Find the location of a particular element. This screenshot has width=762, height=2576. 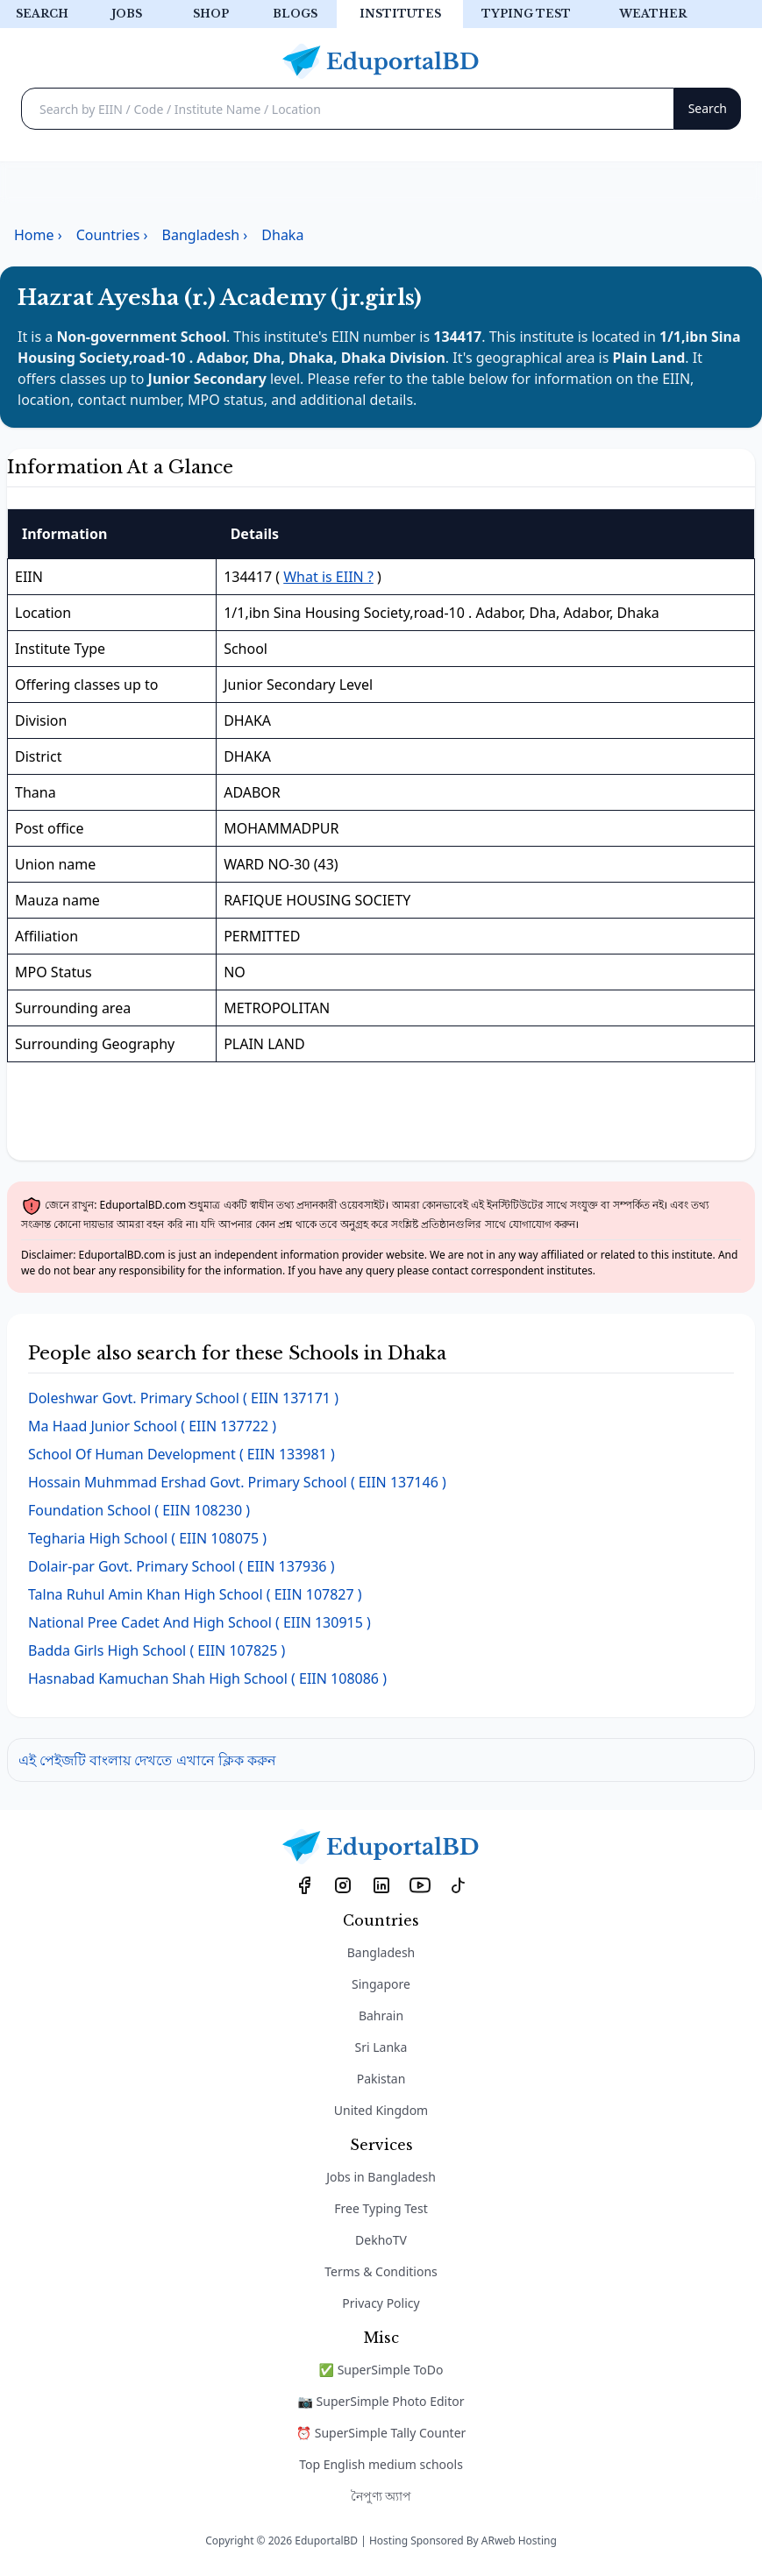

Jobs in Bangladesh is located at coordinates (381, 2176).